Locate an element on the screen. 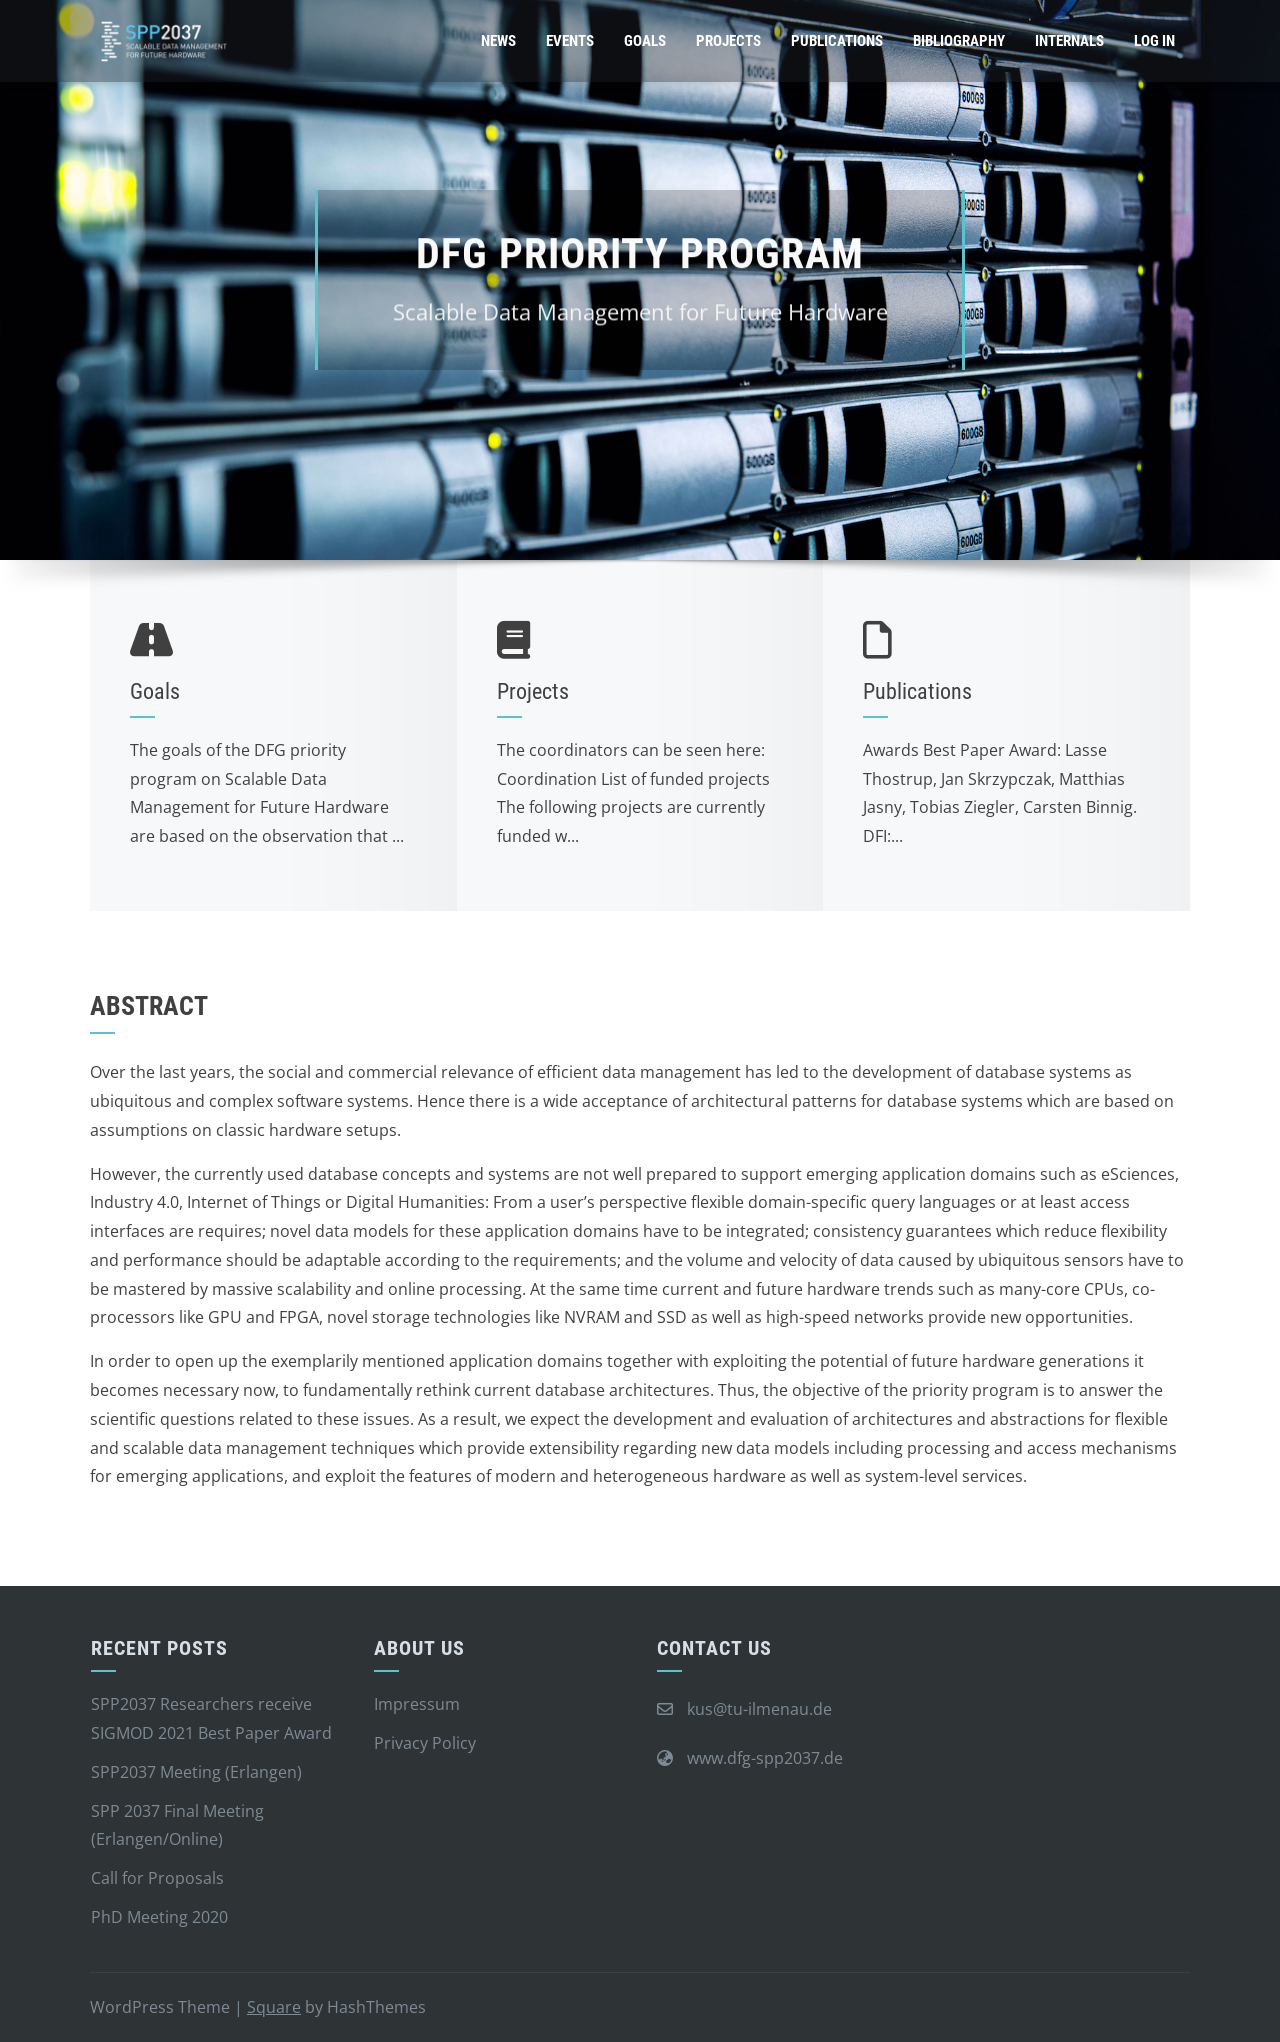 This screenshot has height=2042, width=1280. Log In is located at coordinates (1154, 41).